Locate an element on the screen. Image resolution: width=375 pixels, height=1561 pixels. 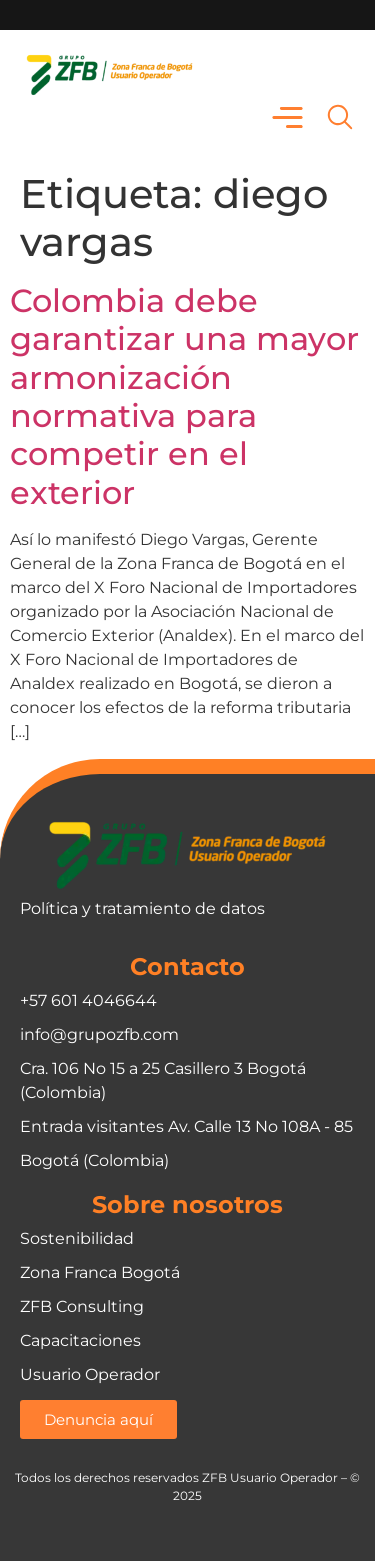
Política y tratamiento de datos is located at coordinates (142, 908).